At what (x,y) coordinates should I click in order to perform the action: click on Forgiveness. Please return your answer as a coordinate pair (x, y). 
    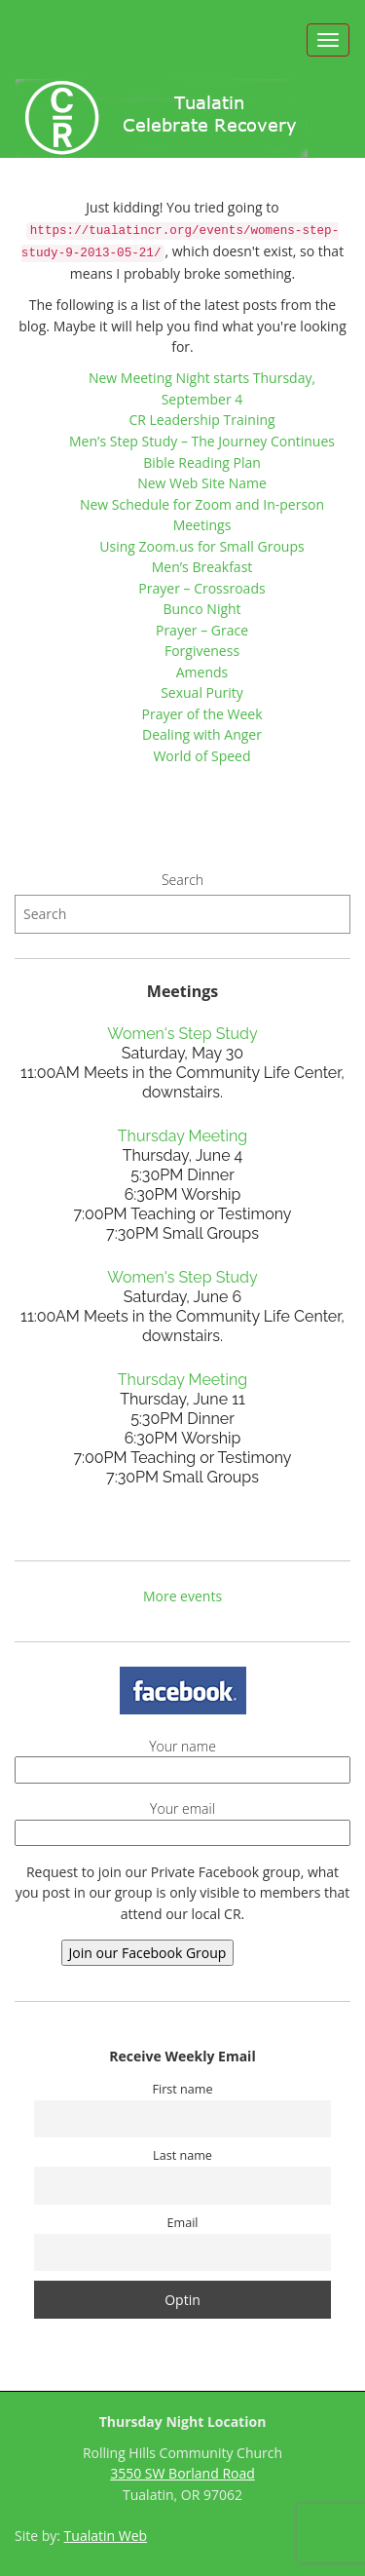
    Looking at the image, I should click on (201, 650).